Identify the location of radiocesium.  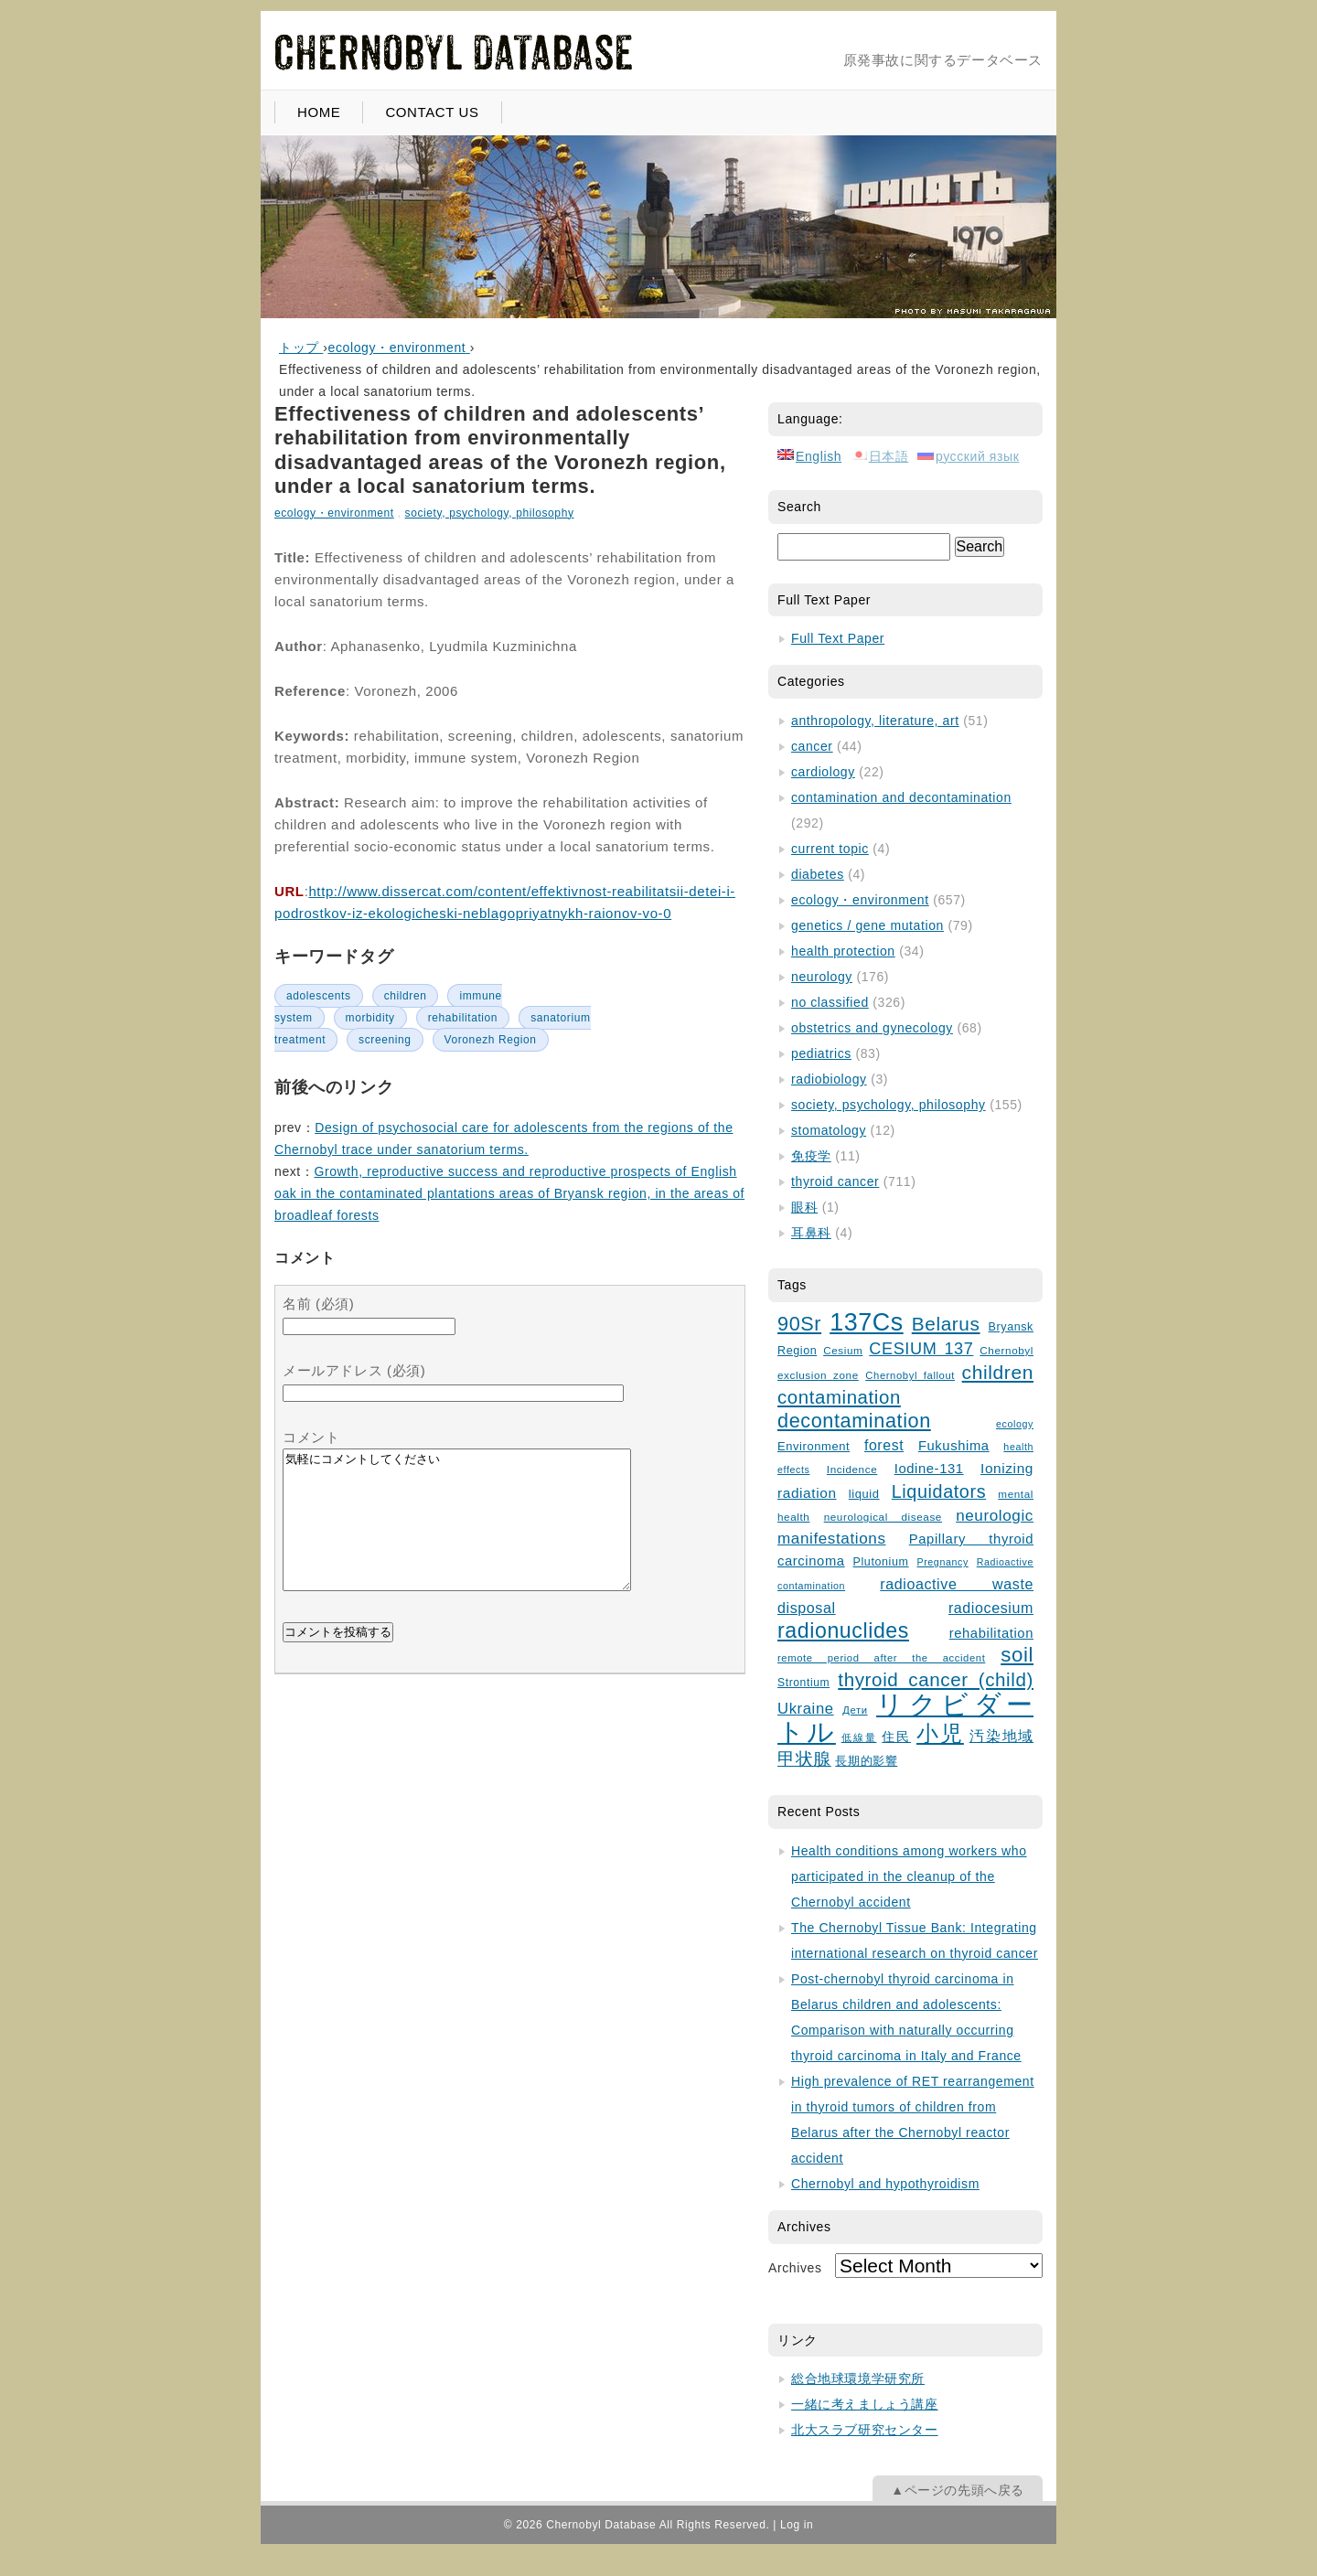
(990, 1607).